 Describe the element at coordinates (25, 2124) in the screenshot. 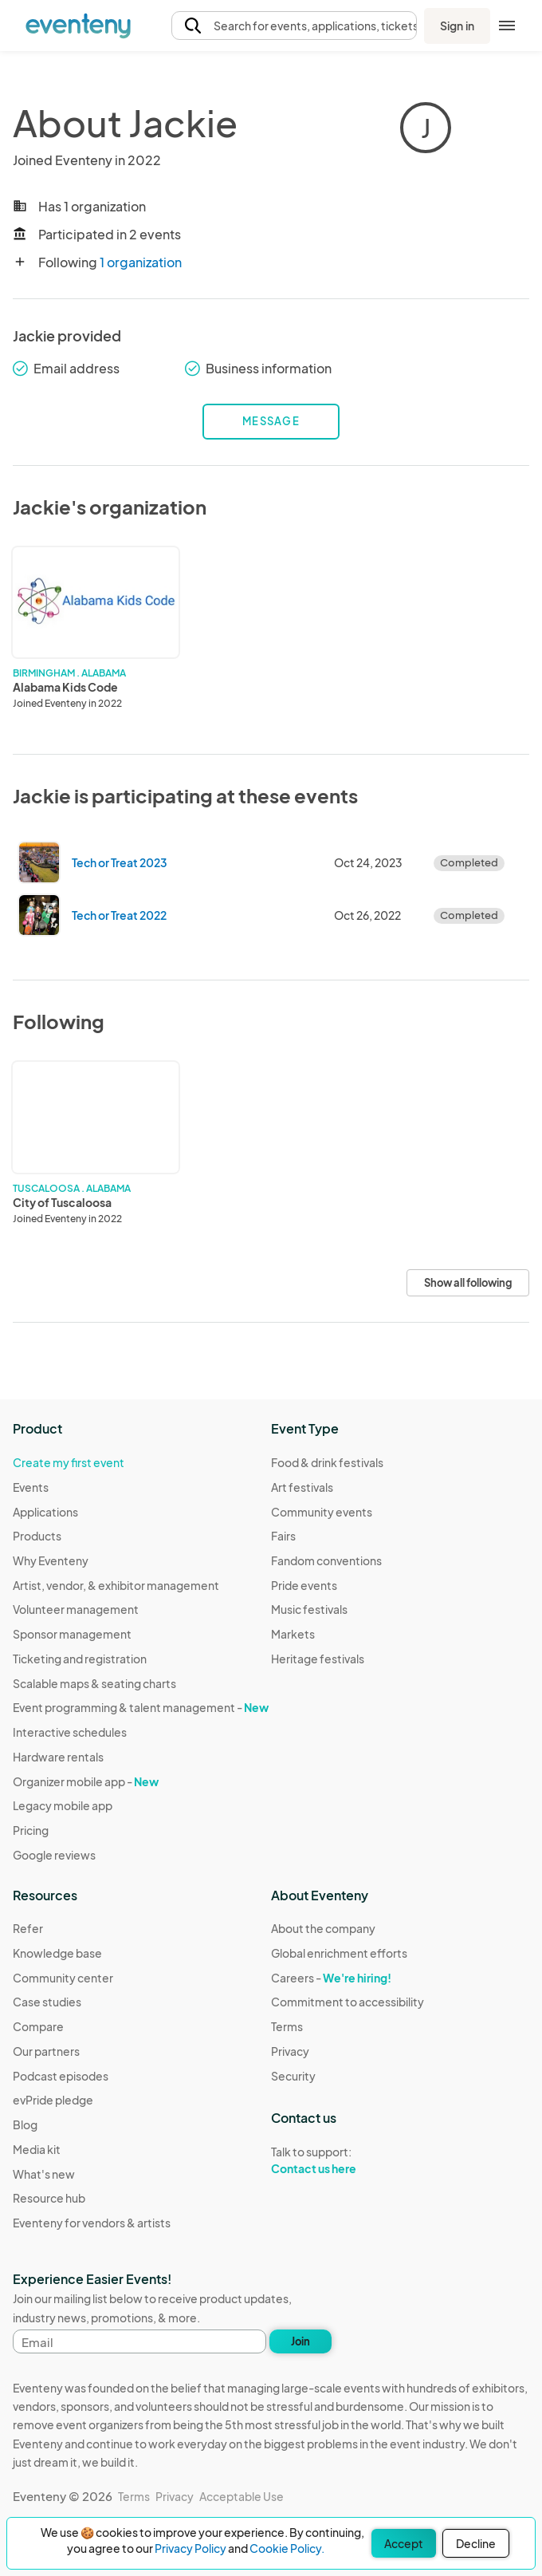

I see `Blog` at that location.